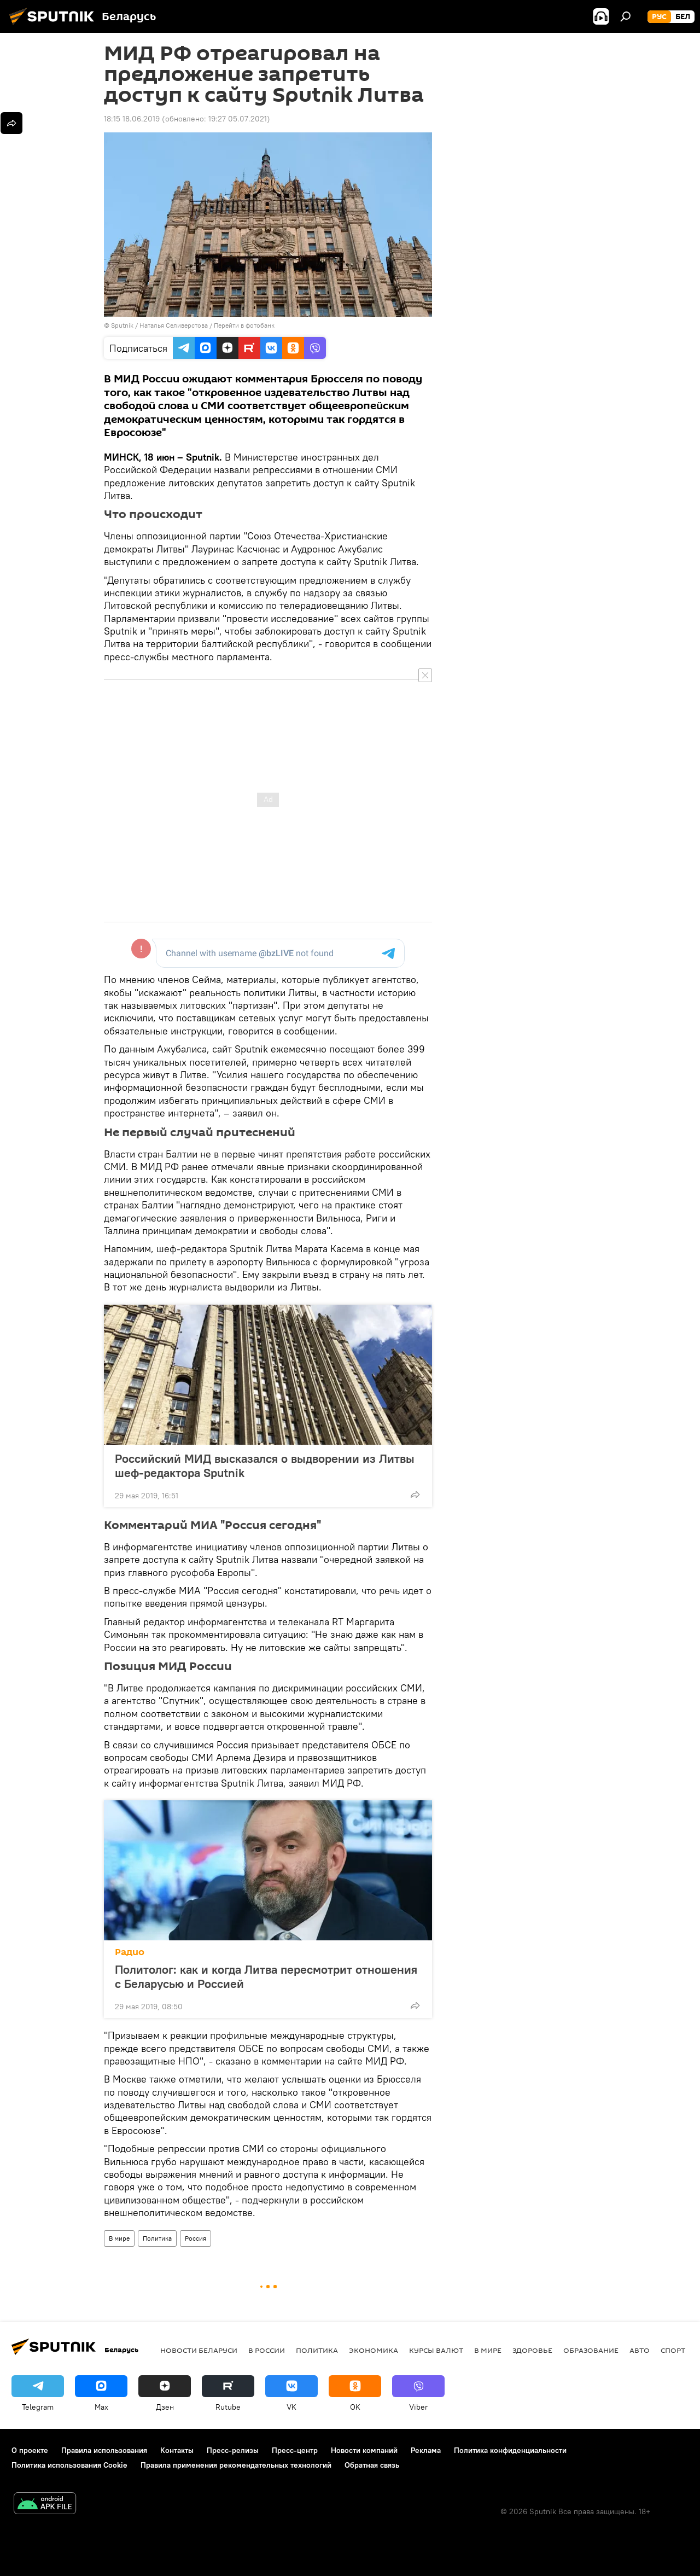 The width and height of the screenshot is (700, 2576). I want to click on Авто, so click(639, 2350).